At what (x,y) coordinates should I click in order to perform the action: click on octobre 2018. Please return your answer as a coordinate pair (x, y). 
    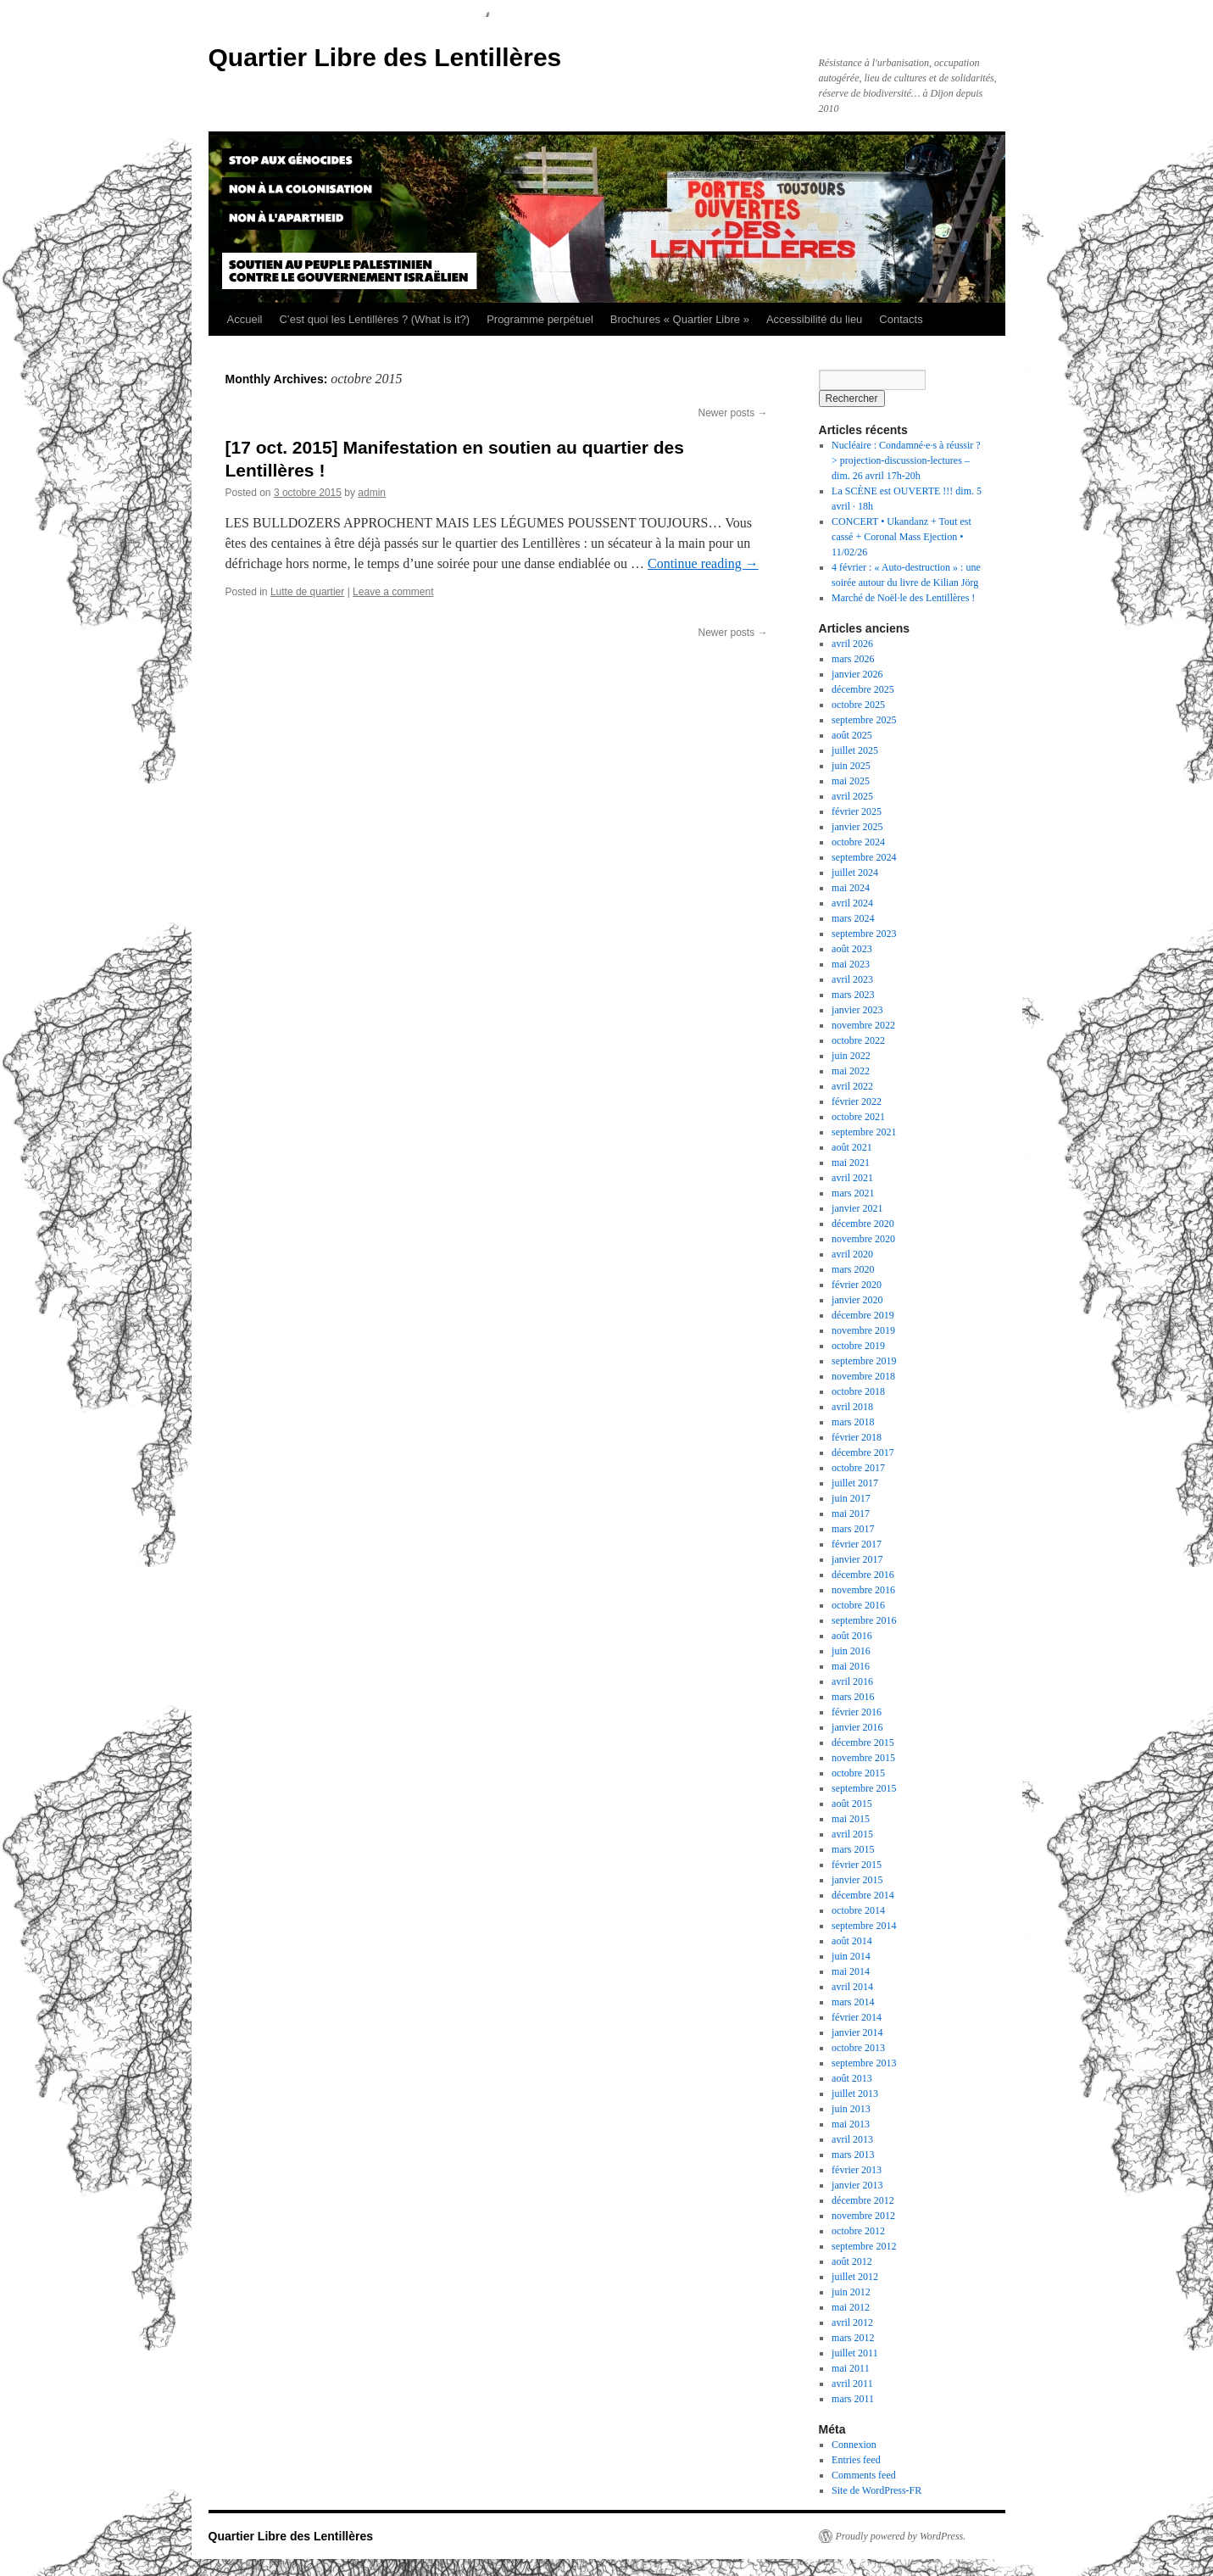
    Looking at the image, I should click on (858, 1391).